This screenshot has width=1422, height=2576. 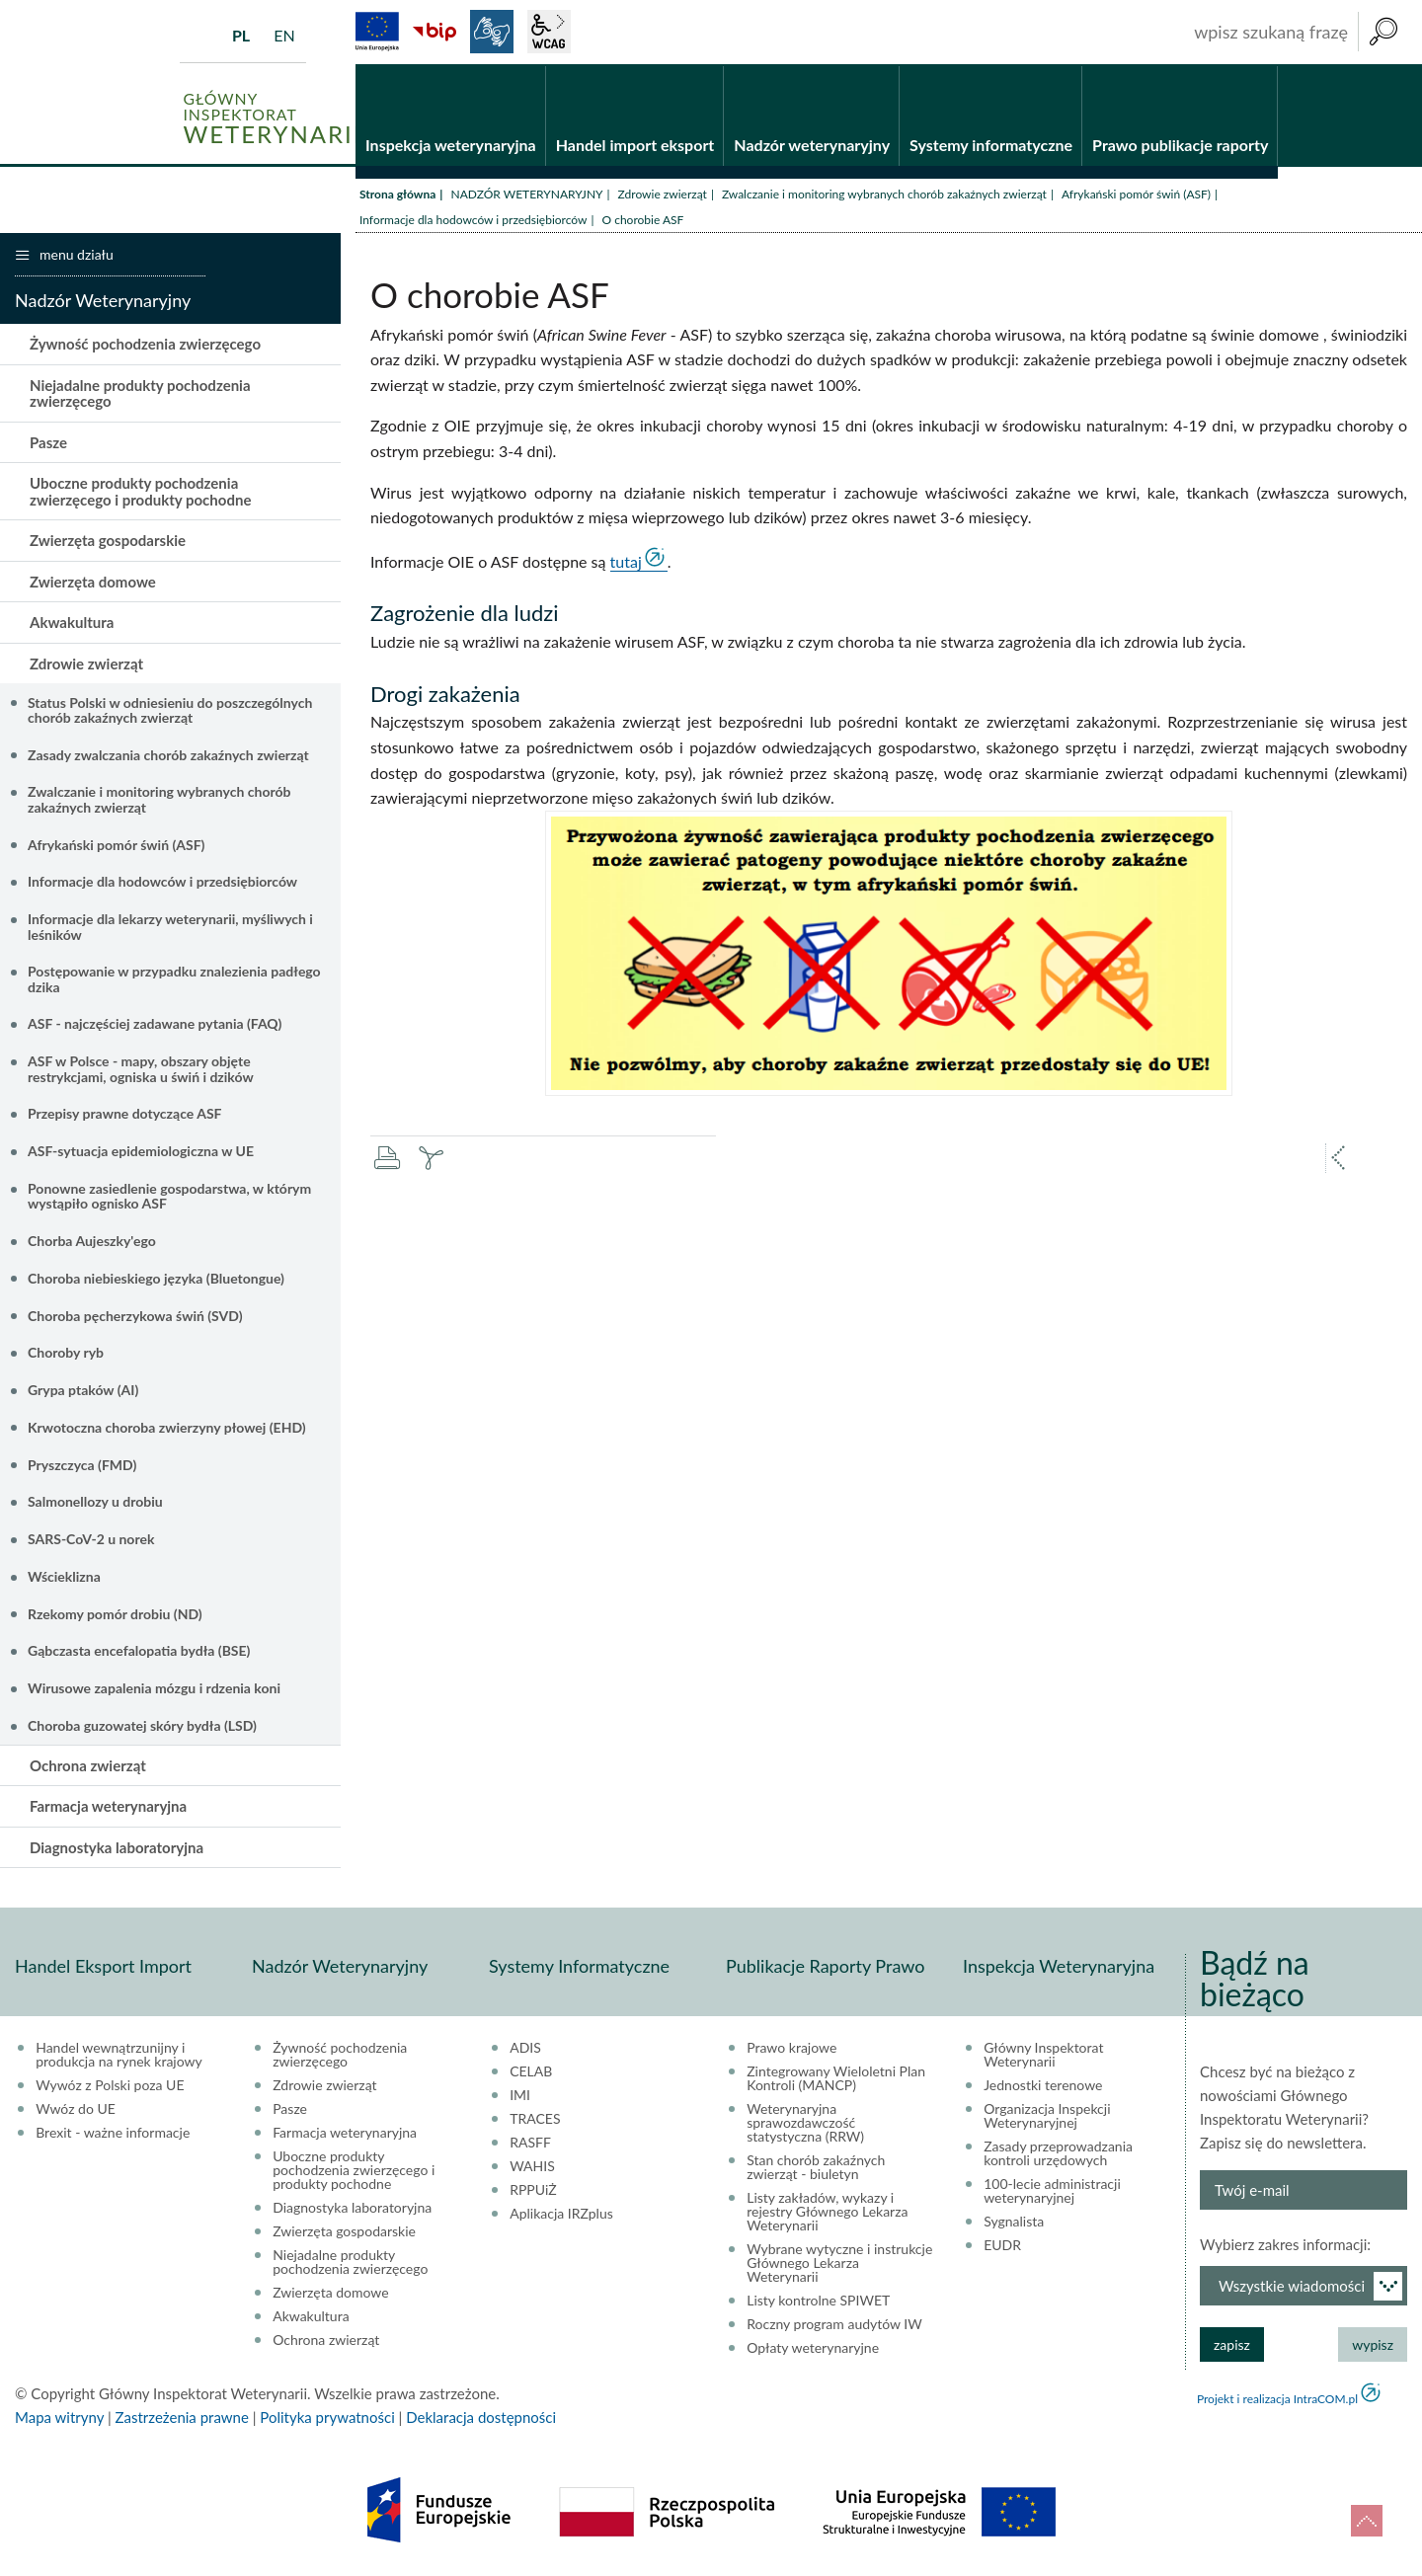 What do you see at coordinates (108, 1807) in the screenshot?
I see `Farmacja weterynaryjna` at bounding box center [108, 1807].